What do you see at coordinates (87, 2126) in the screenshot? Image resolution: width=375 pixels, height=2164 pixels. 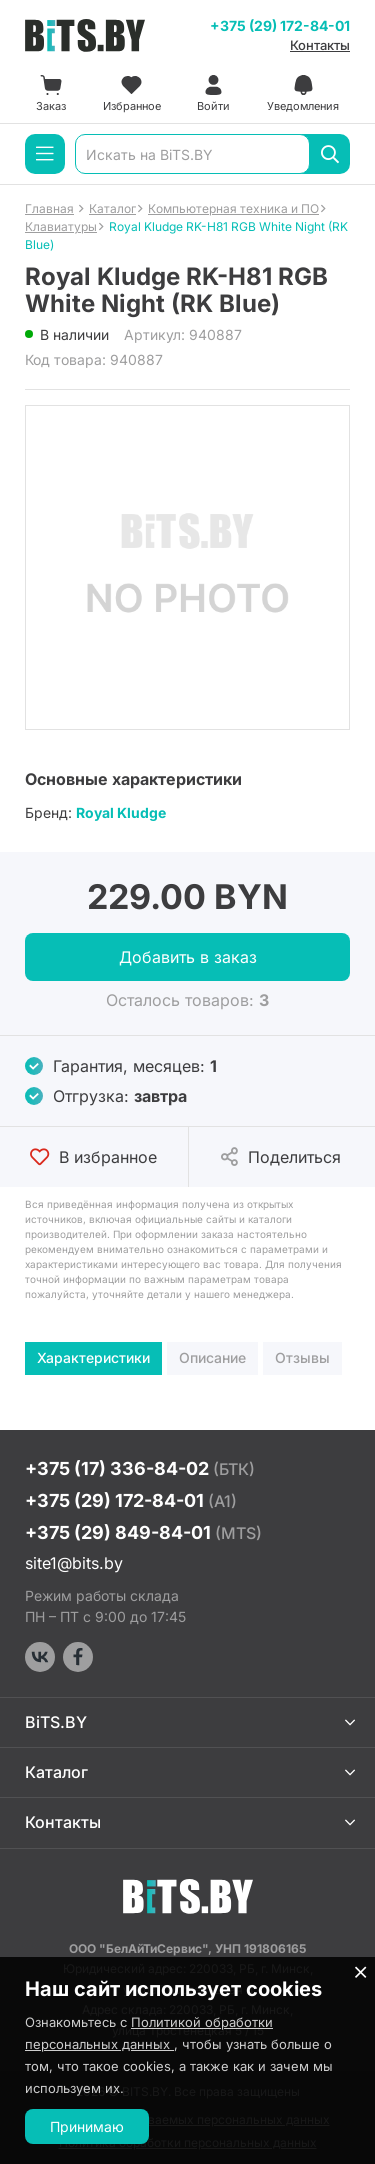 I see `Принимаю` at bounding box center [87, 2126].